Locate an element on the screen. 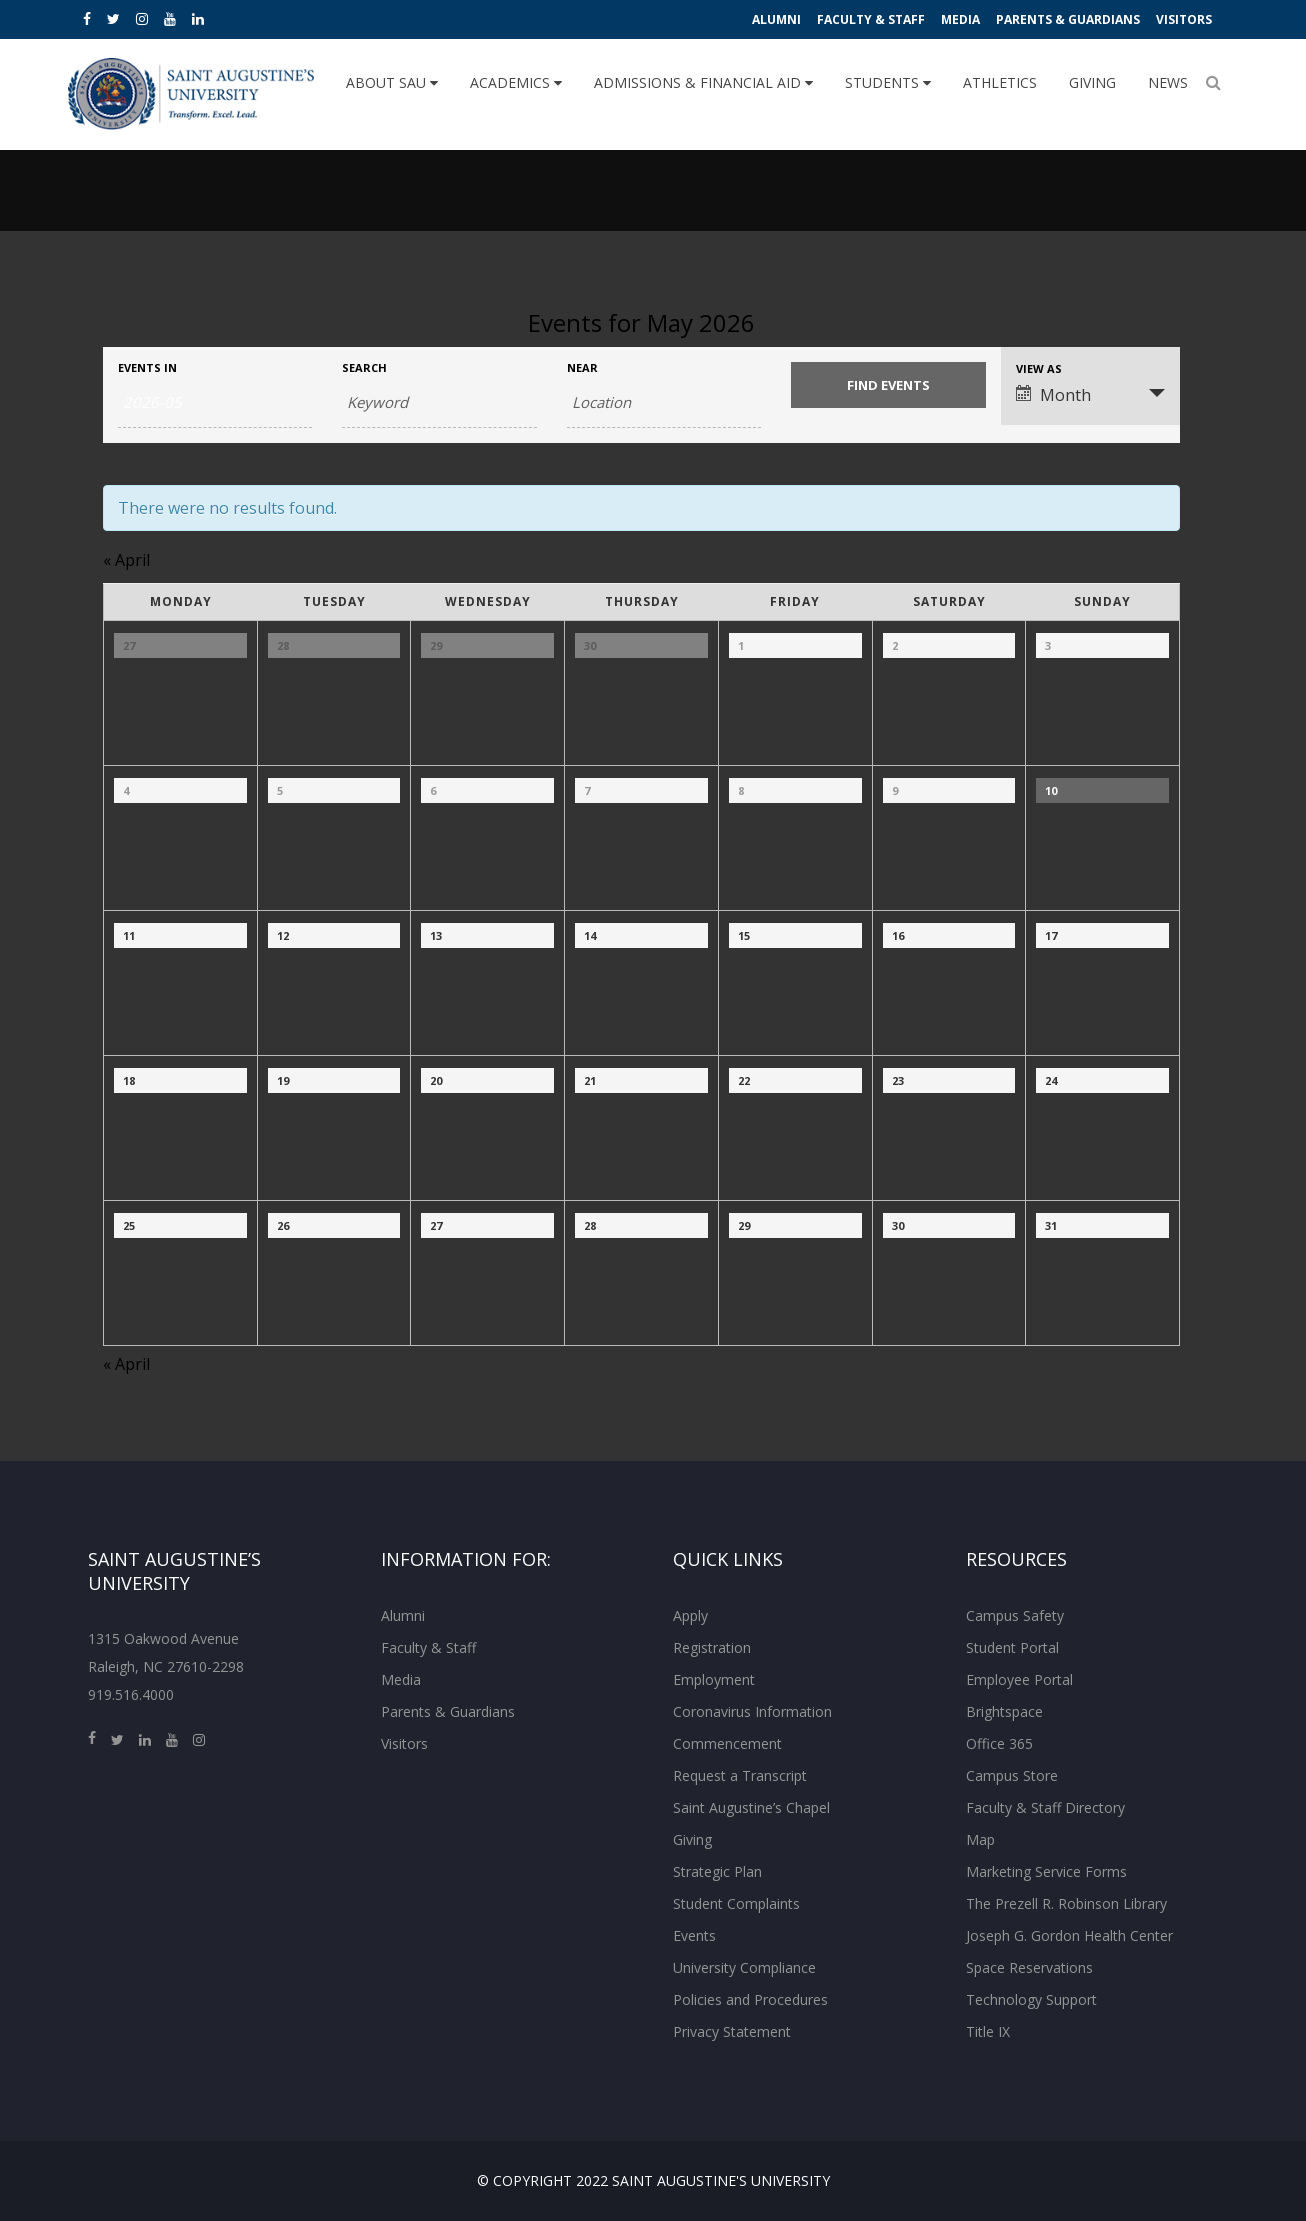 The height and width of the screenshot is (2221, 1306). Space Reservations is located at coordinates (1029, 1967).